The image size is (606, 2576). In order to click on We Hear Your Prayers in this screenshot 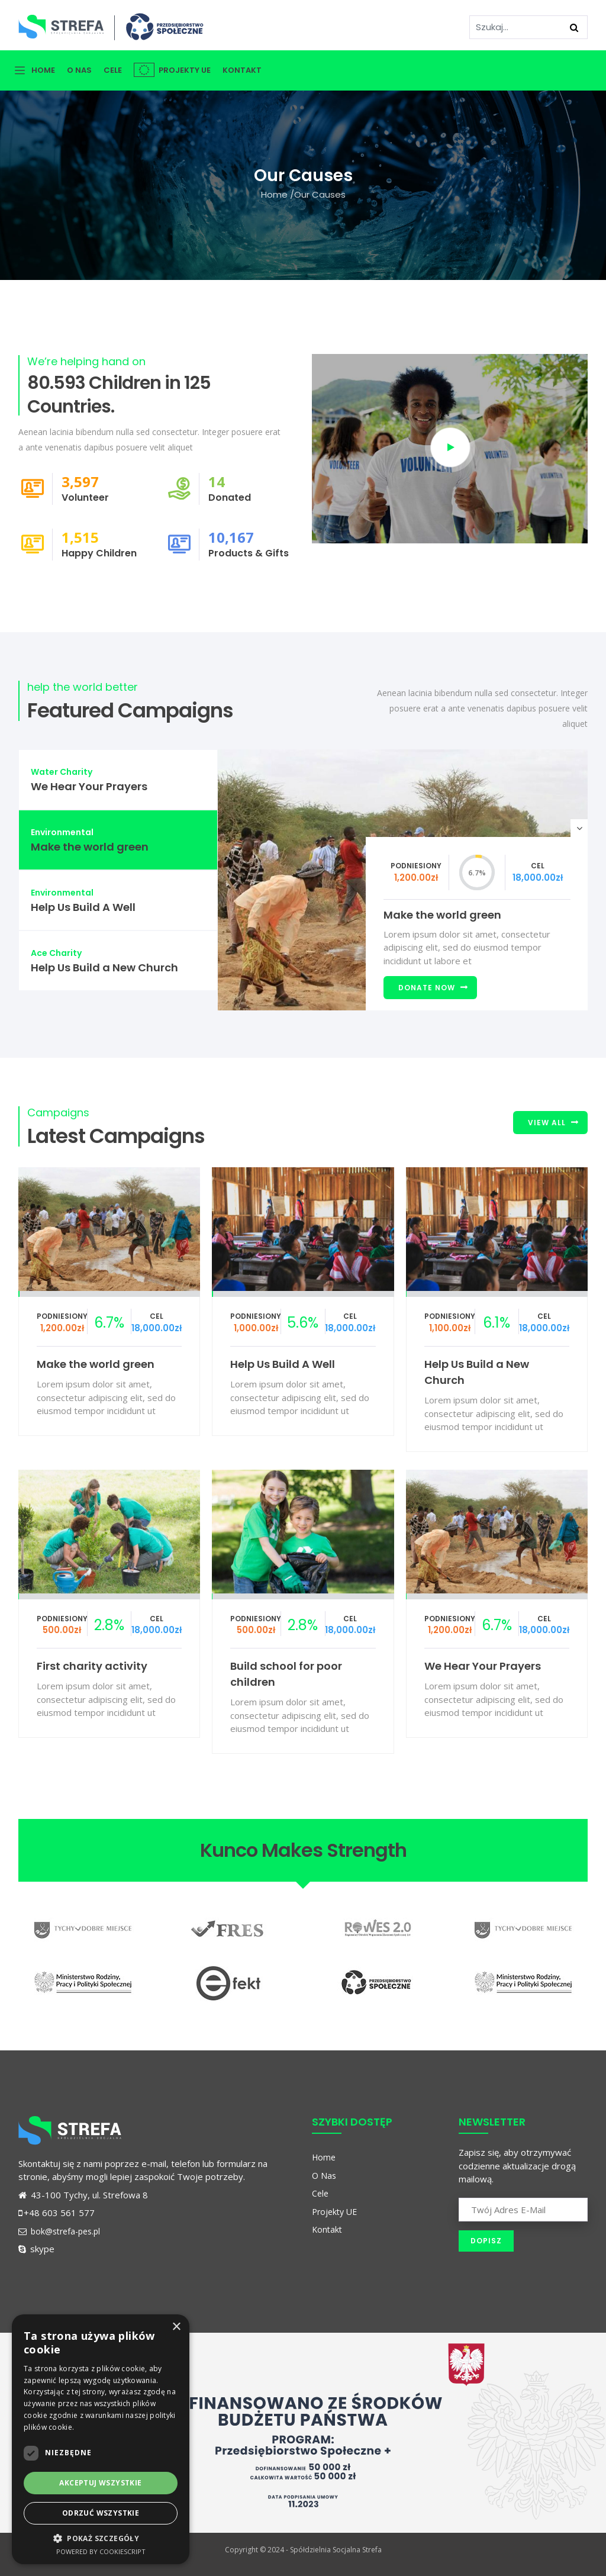, I will do `click(482, 1666)`.